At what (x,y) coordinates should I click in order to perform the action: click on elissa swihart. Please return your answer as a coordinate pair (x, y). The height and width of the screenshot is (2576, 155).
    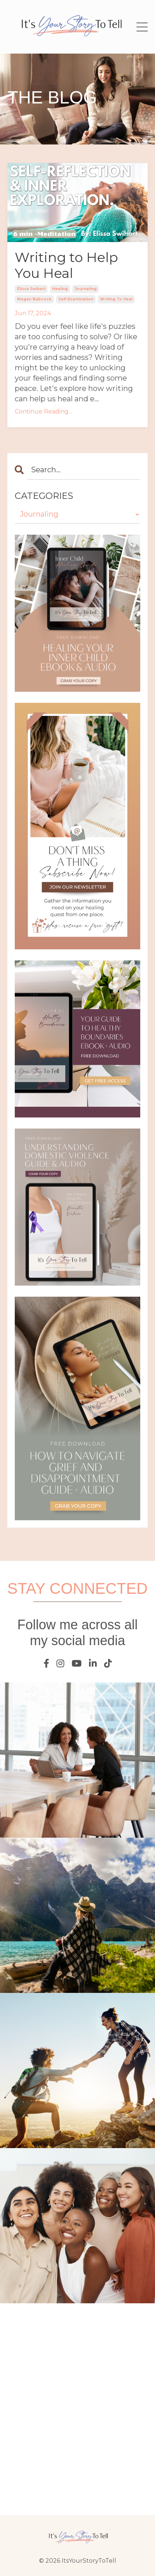
    Looking at the image, I should click on (31, 288).